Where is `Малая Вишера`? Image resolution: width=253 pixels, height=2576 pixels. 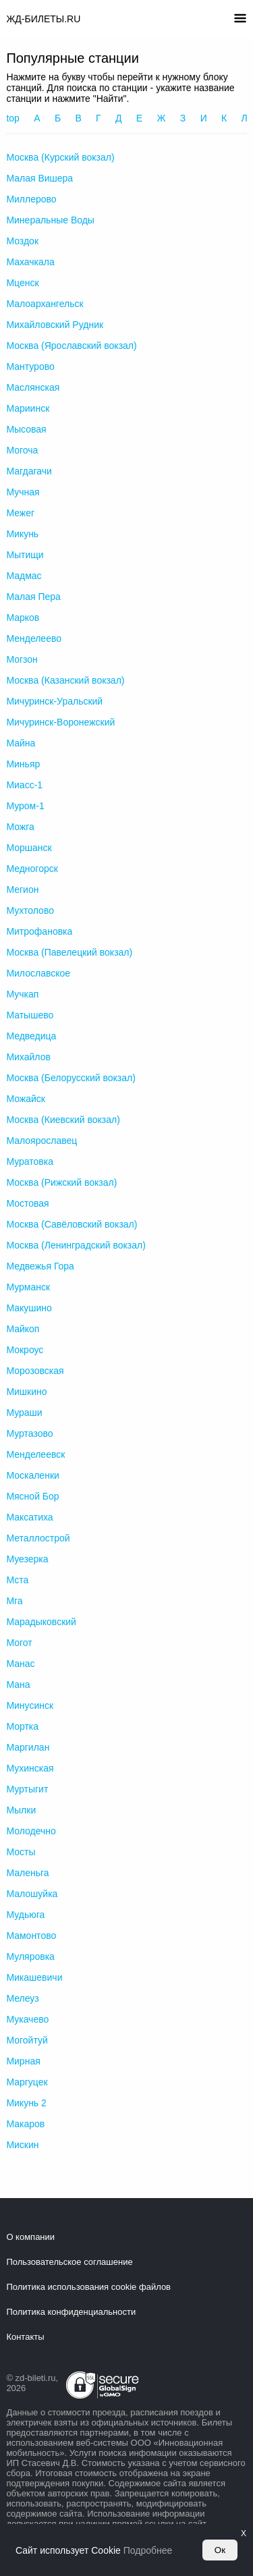 Малая Вишера is located at coordinates (39, 178).